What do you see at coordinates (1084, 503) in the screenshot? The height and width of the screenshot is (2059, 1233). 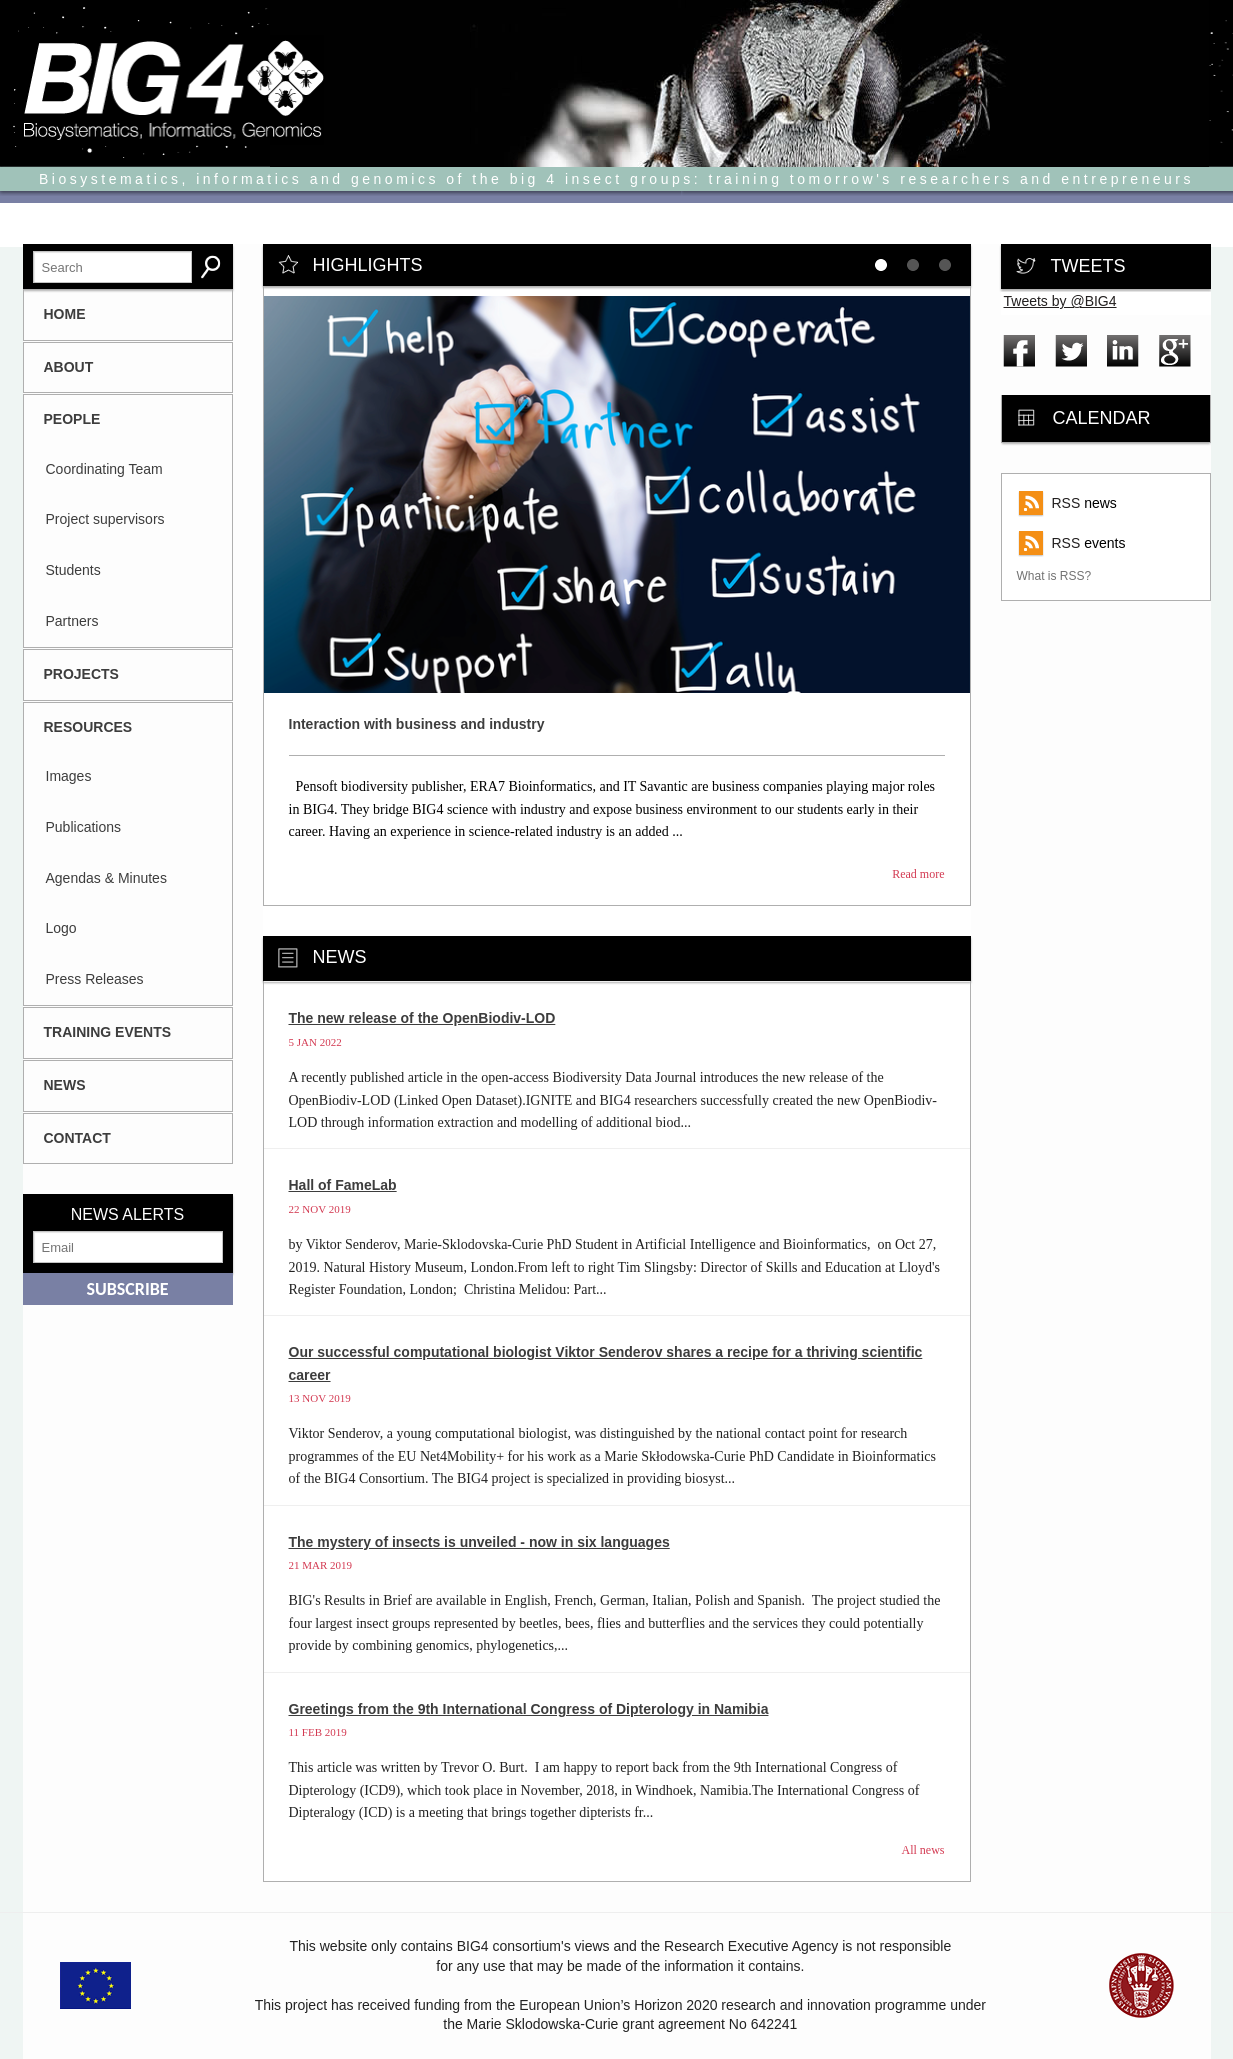 I see `news` at bounding box center [1084, 503].